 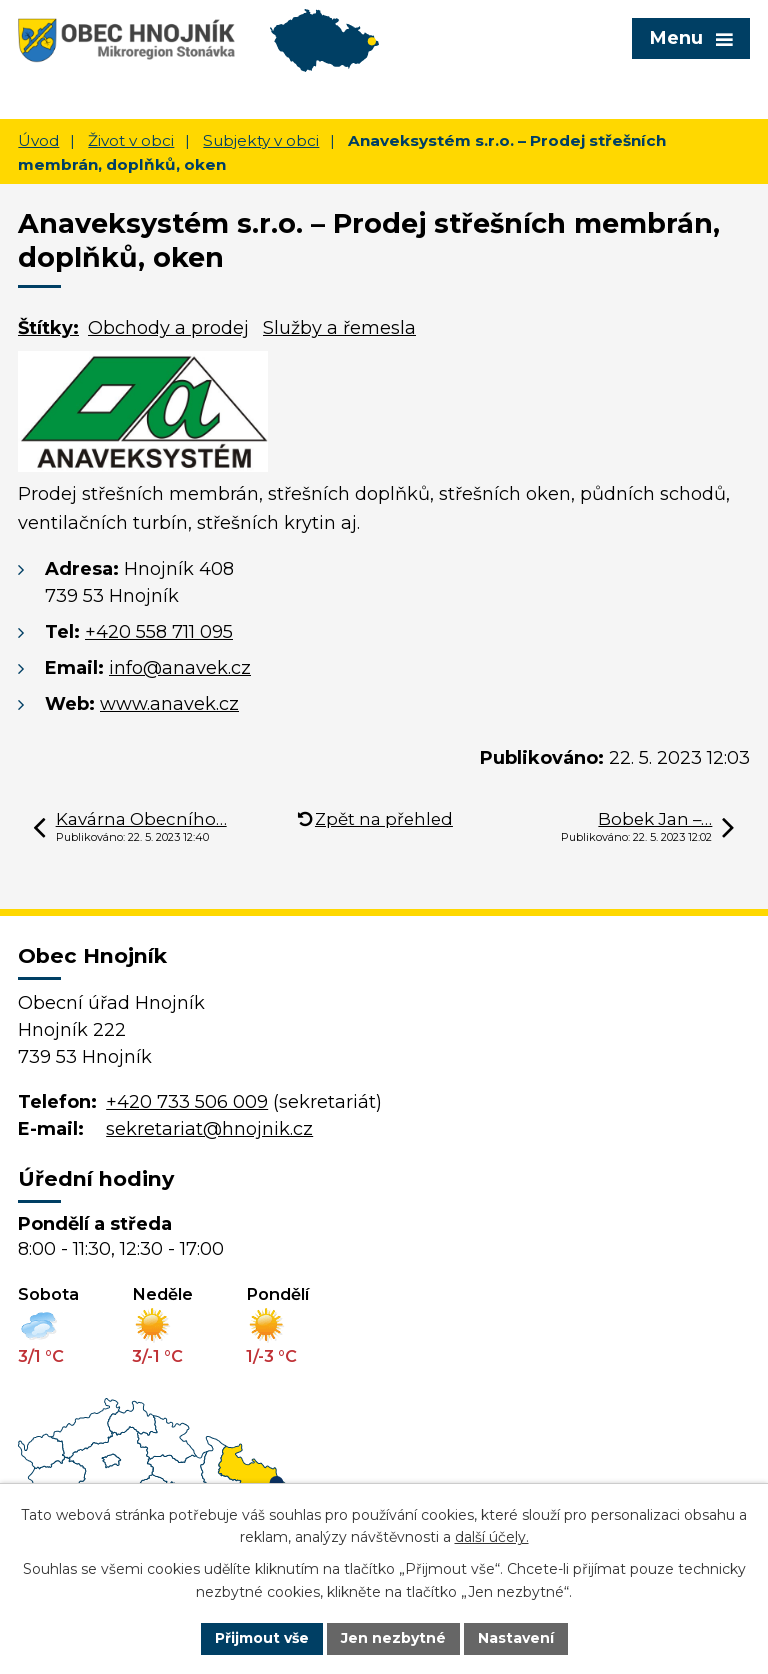 What do you see at coordinates (209, 1129) in the screenshot?
I see `sekretariat@hnojnik.cz` at bounding box center [209, 1129].